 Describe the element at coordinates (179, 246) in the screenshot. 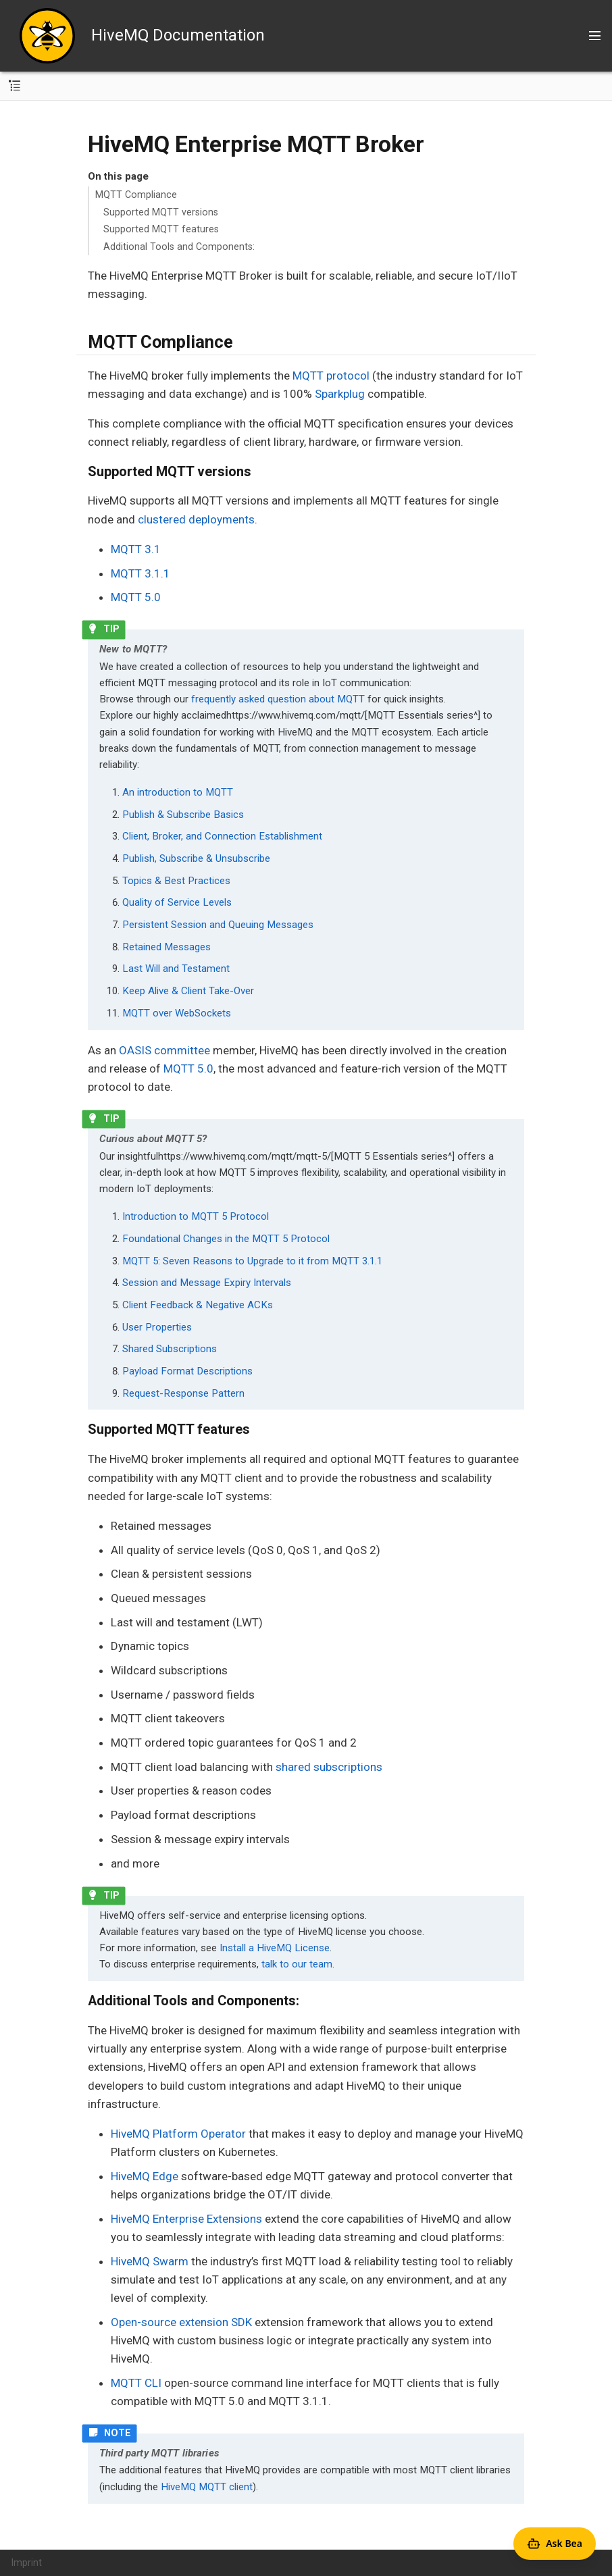

I see `Additional Tools and Components:` at that location.